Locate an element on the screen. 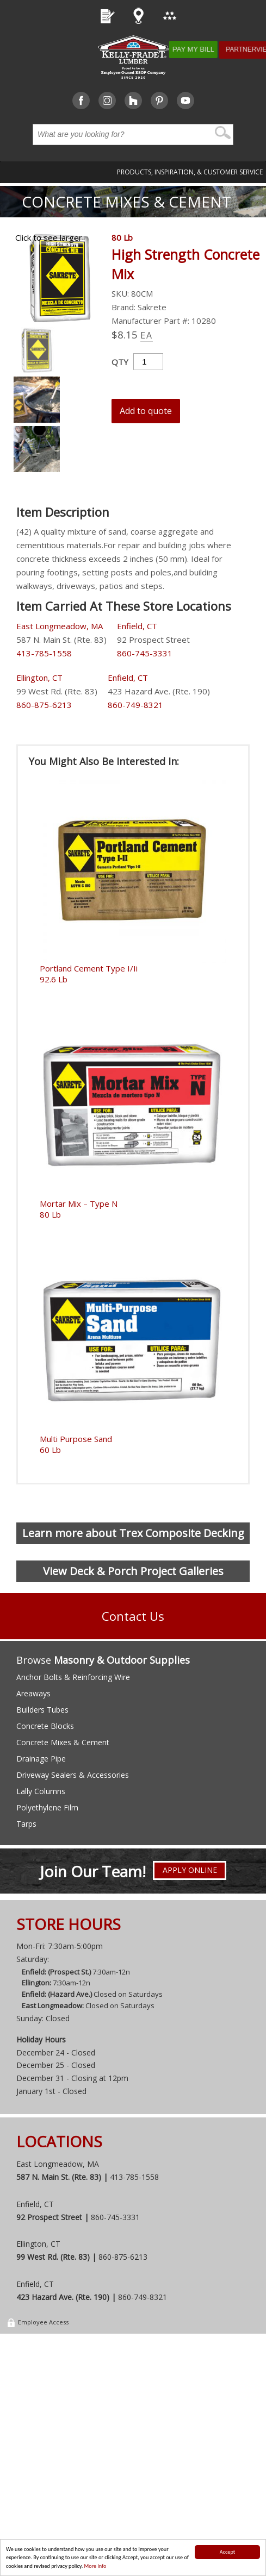 The height and width of the screenshot is (2576, 266). Lally Columns is located at coordinates (40, 1791).